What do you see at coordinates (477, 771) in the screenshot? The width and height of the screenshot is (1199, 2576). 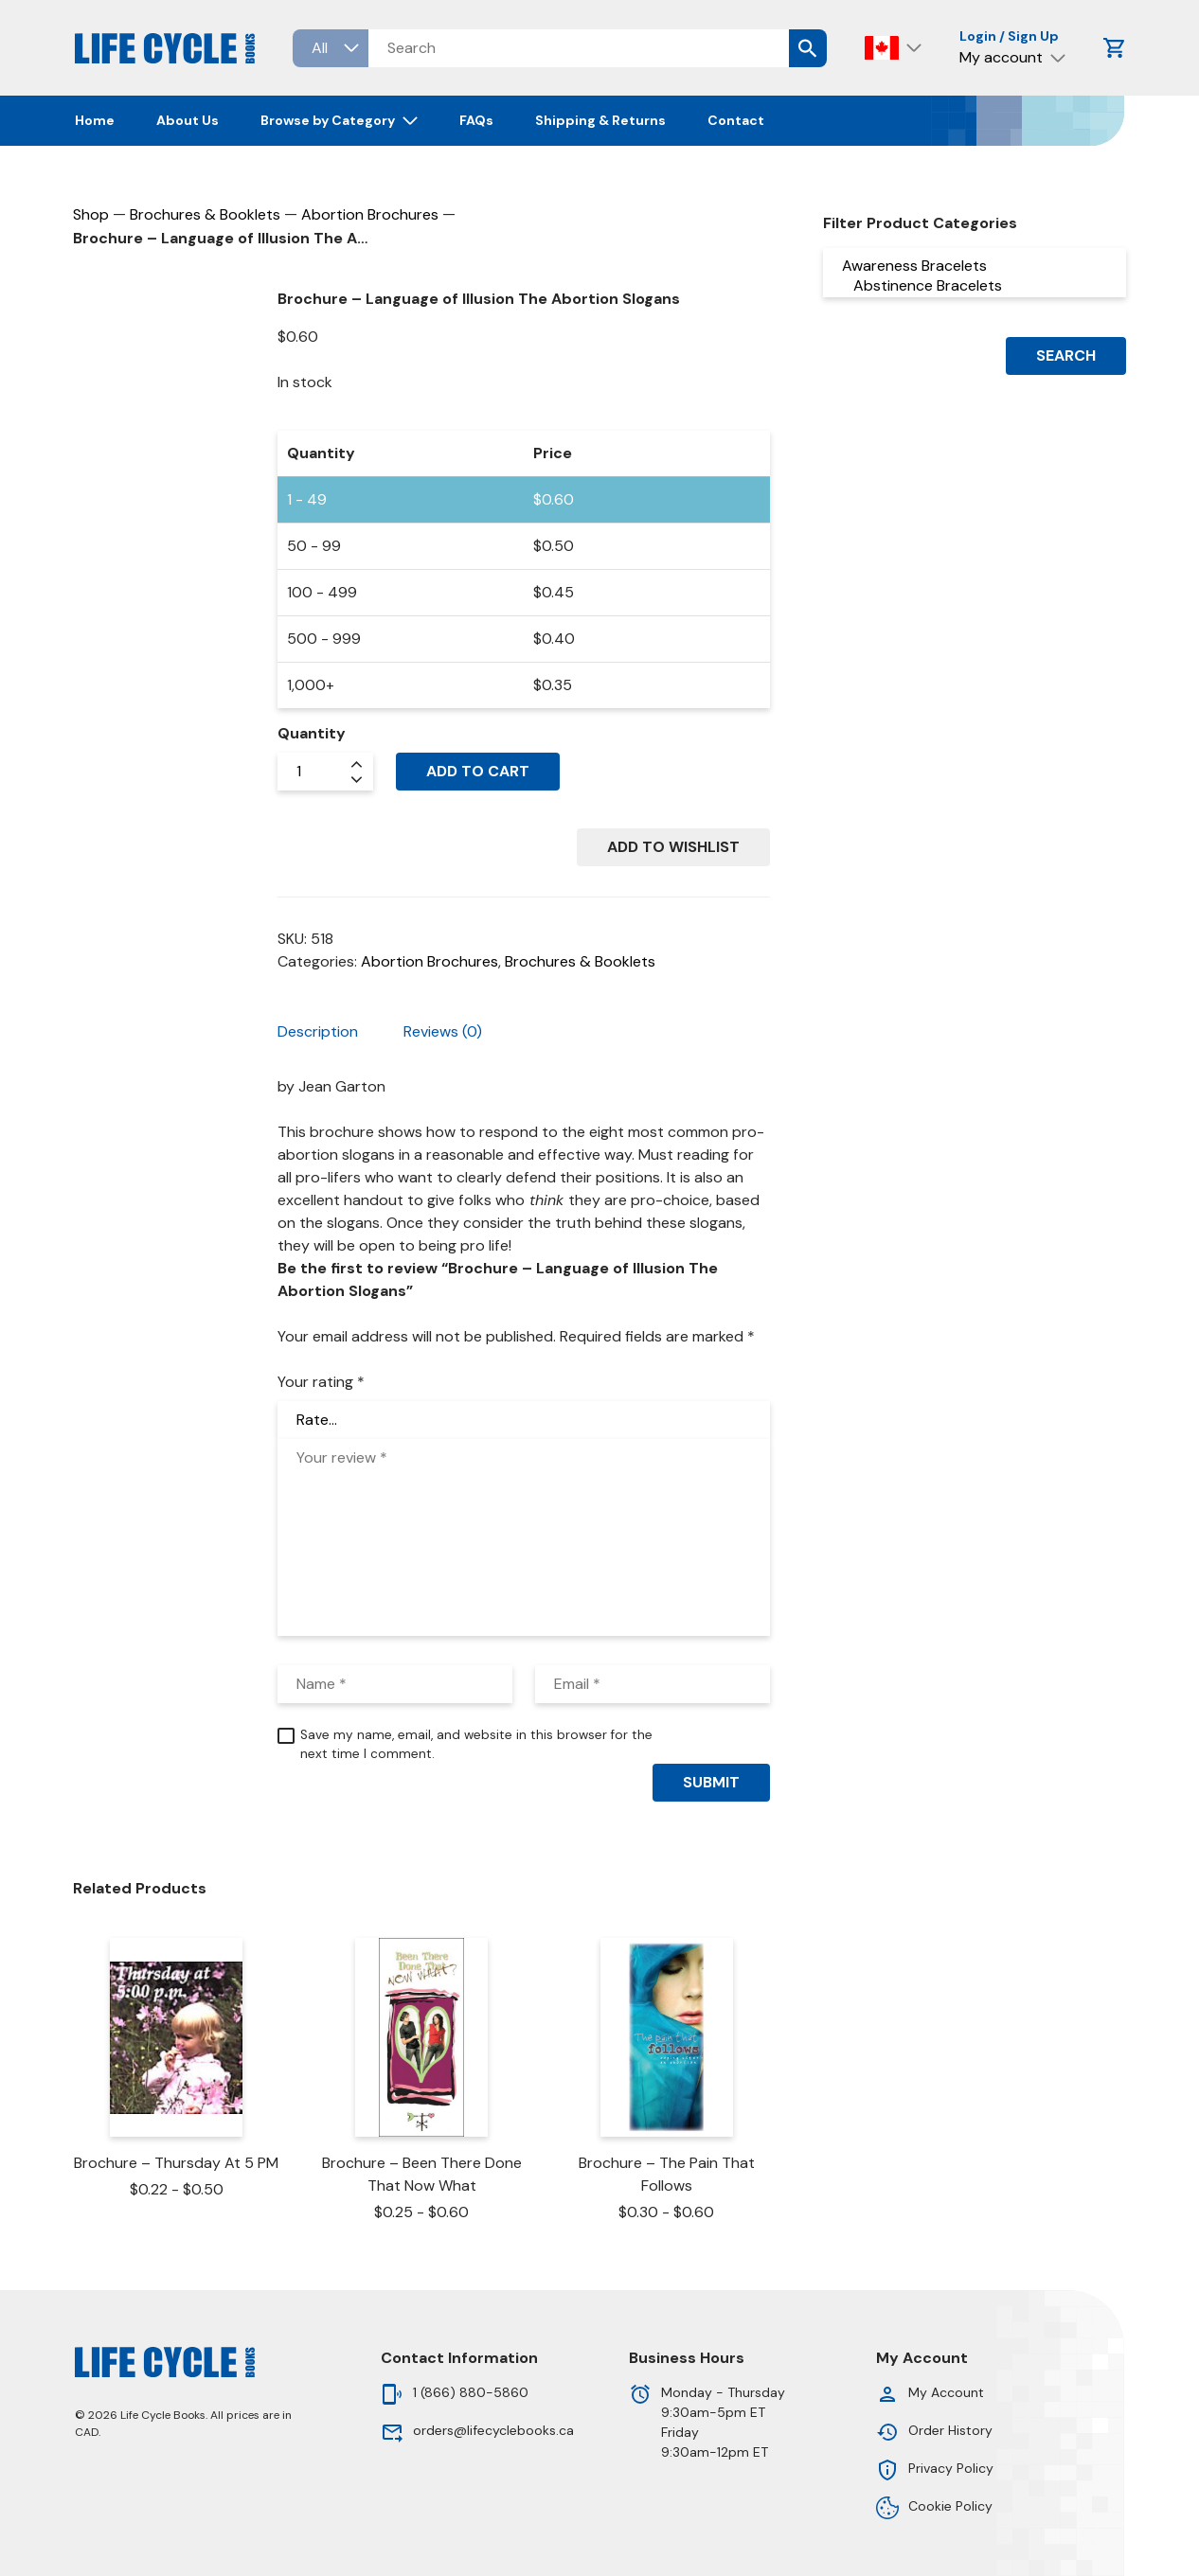 I see `Add to cart` at bounding box center [477, 771].